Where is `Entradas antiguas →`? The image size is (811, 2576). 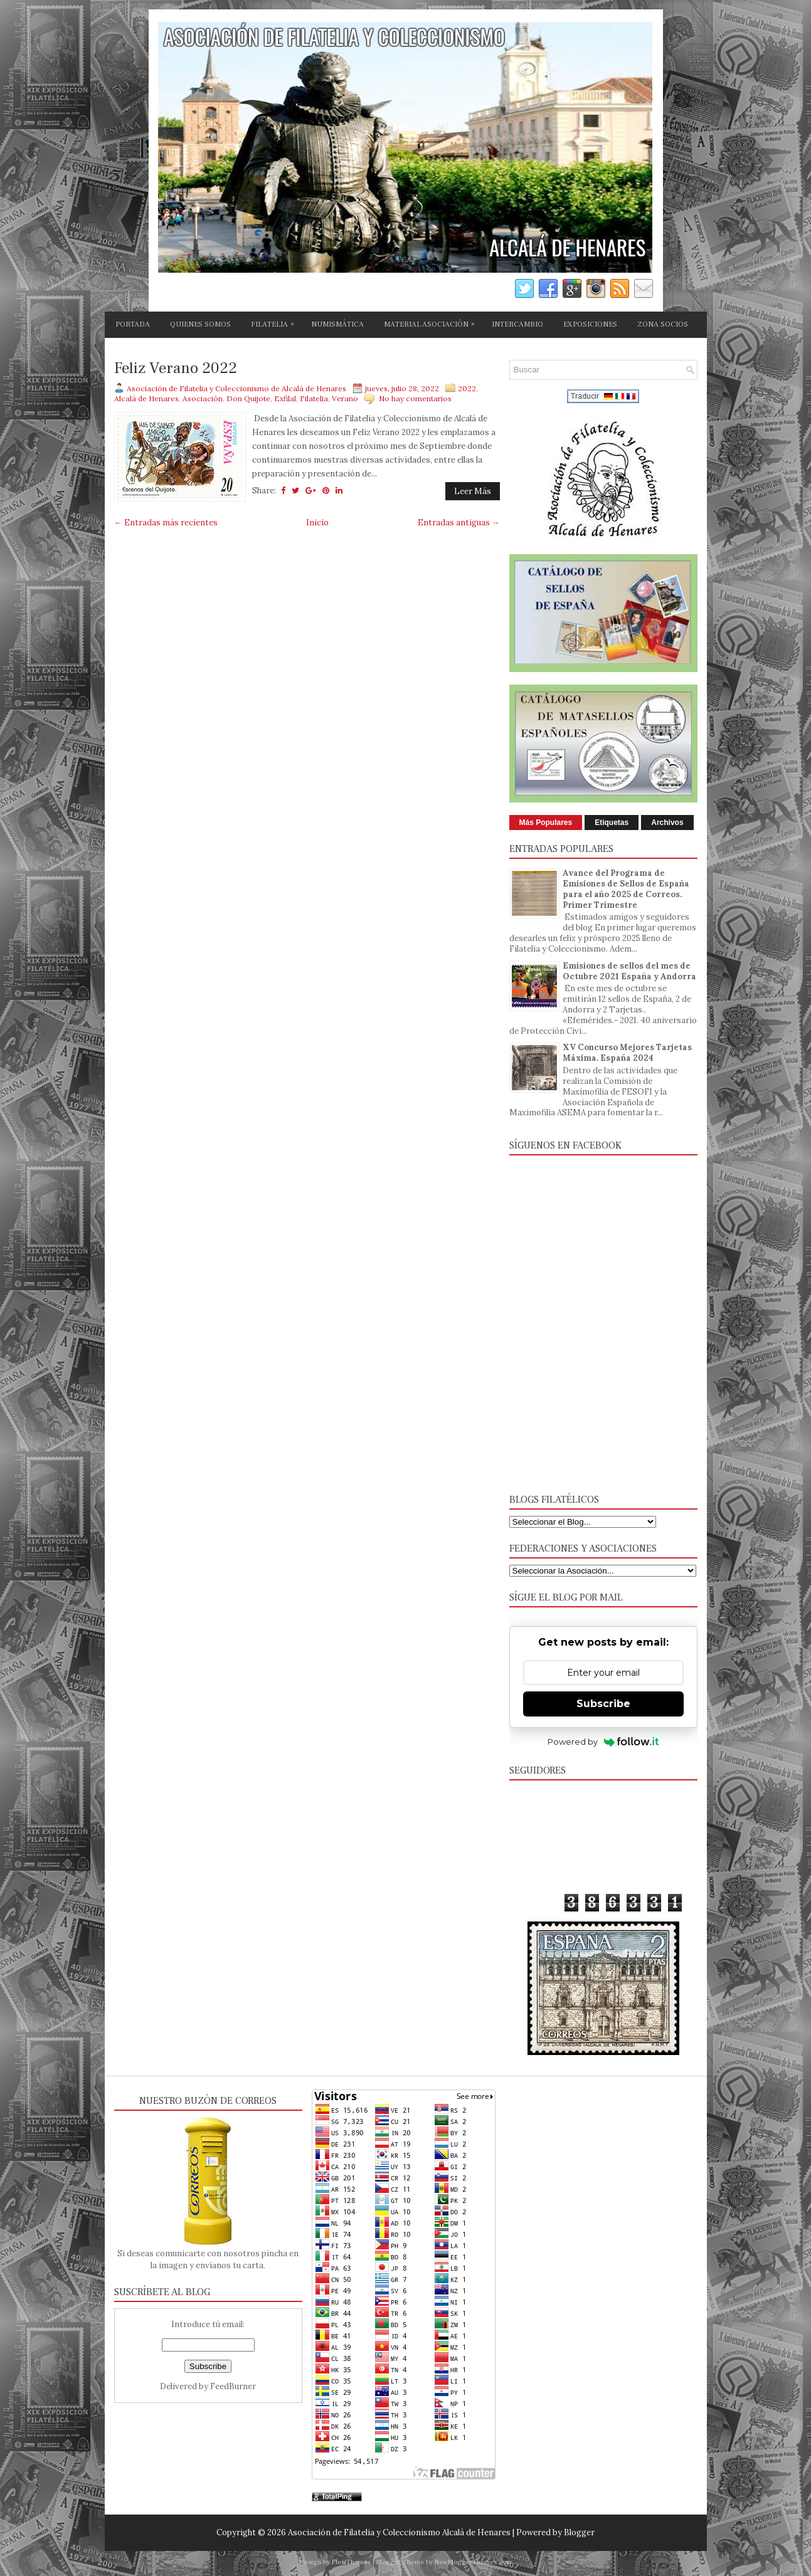
Entradas antiguas → is located at coordinates (459, 522).